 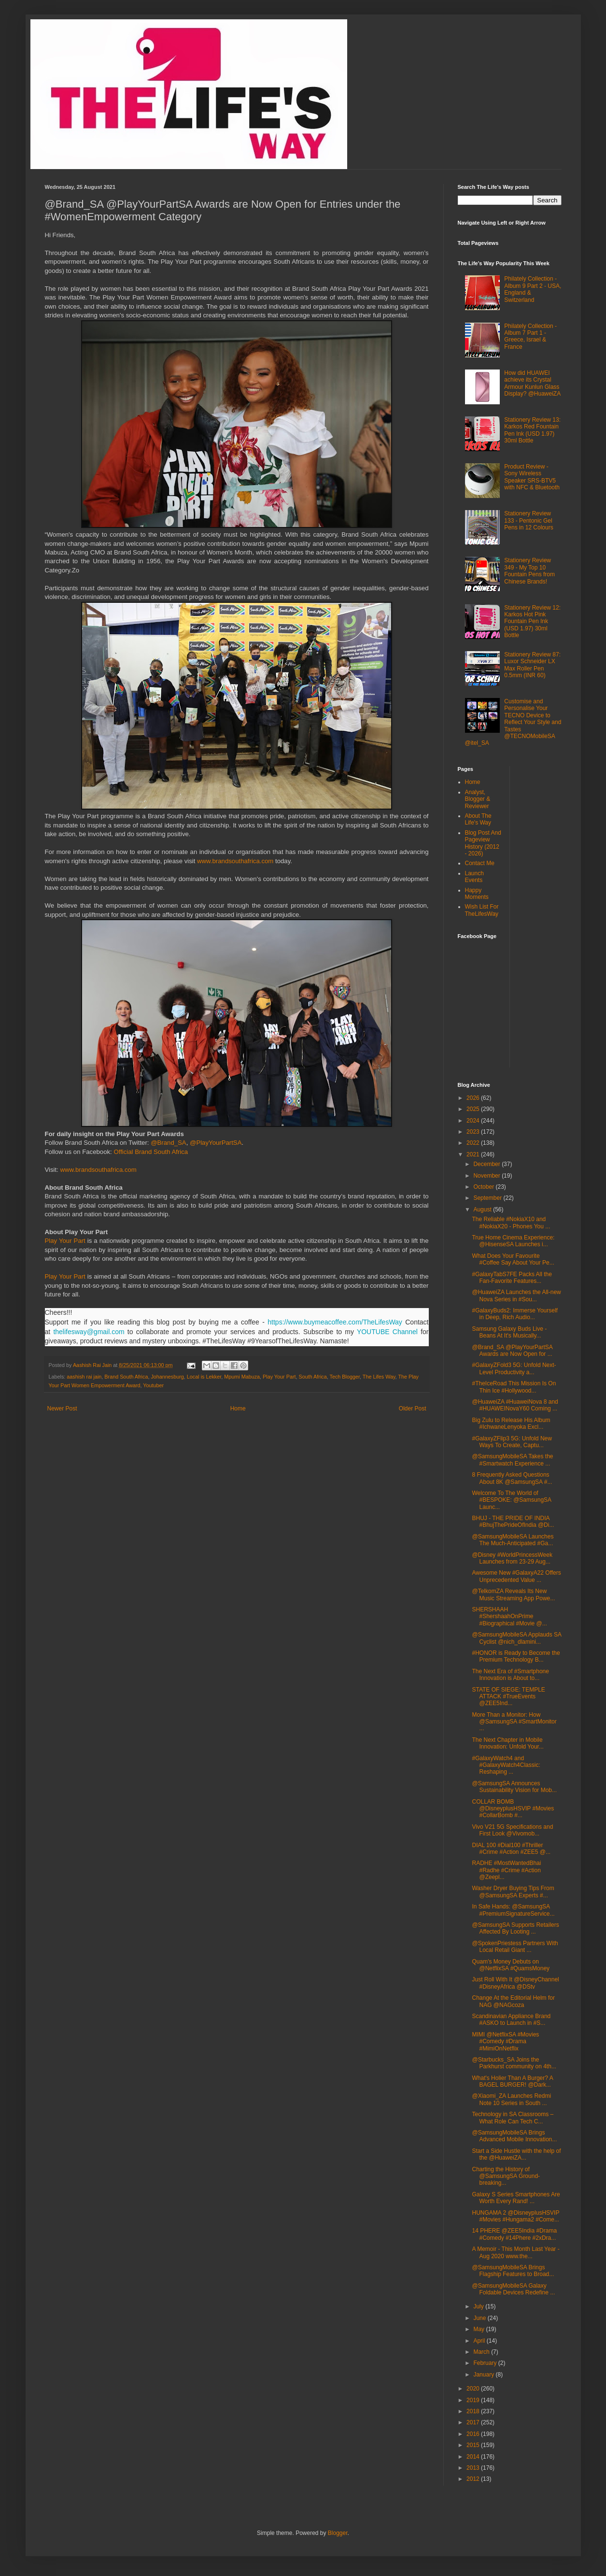 I want to click on Samsung Galaxy Buds Live - Beans At It's Musically..., so click(x=509, y=1332).